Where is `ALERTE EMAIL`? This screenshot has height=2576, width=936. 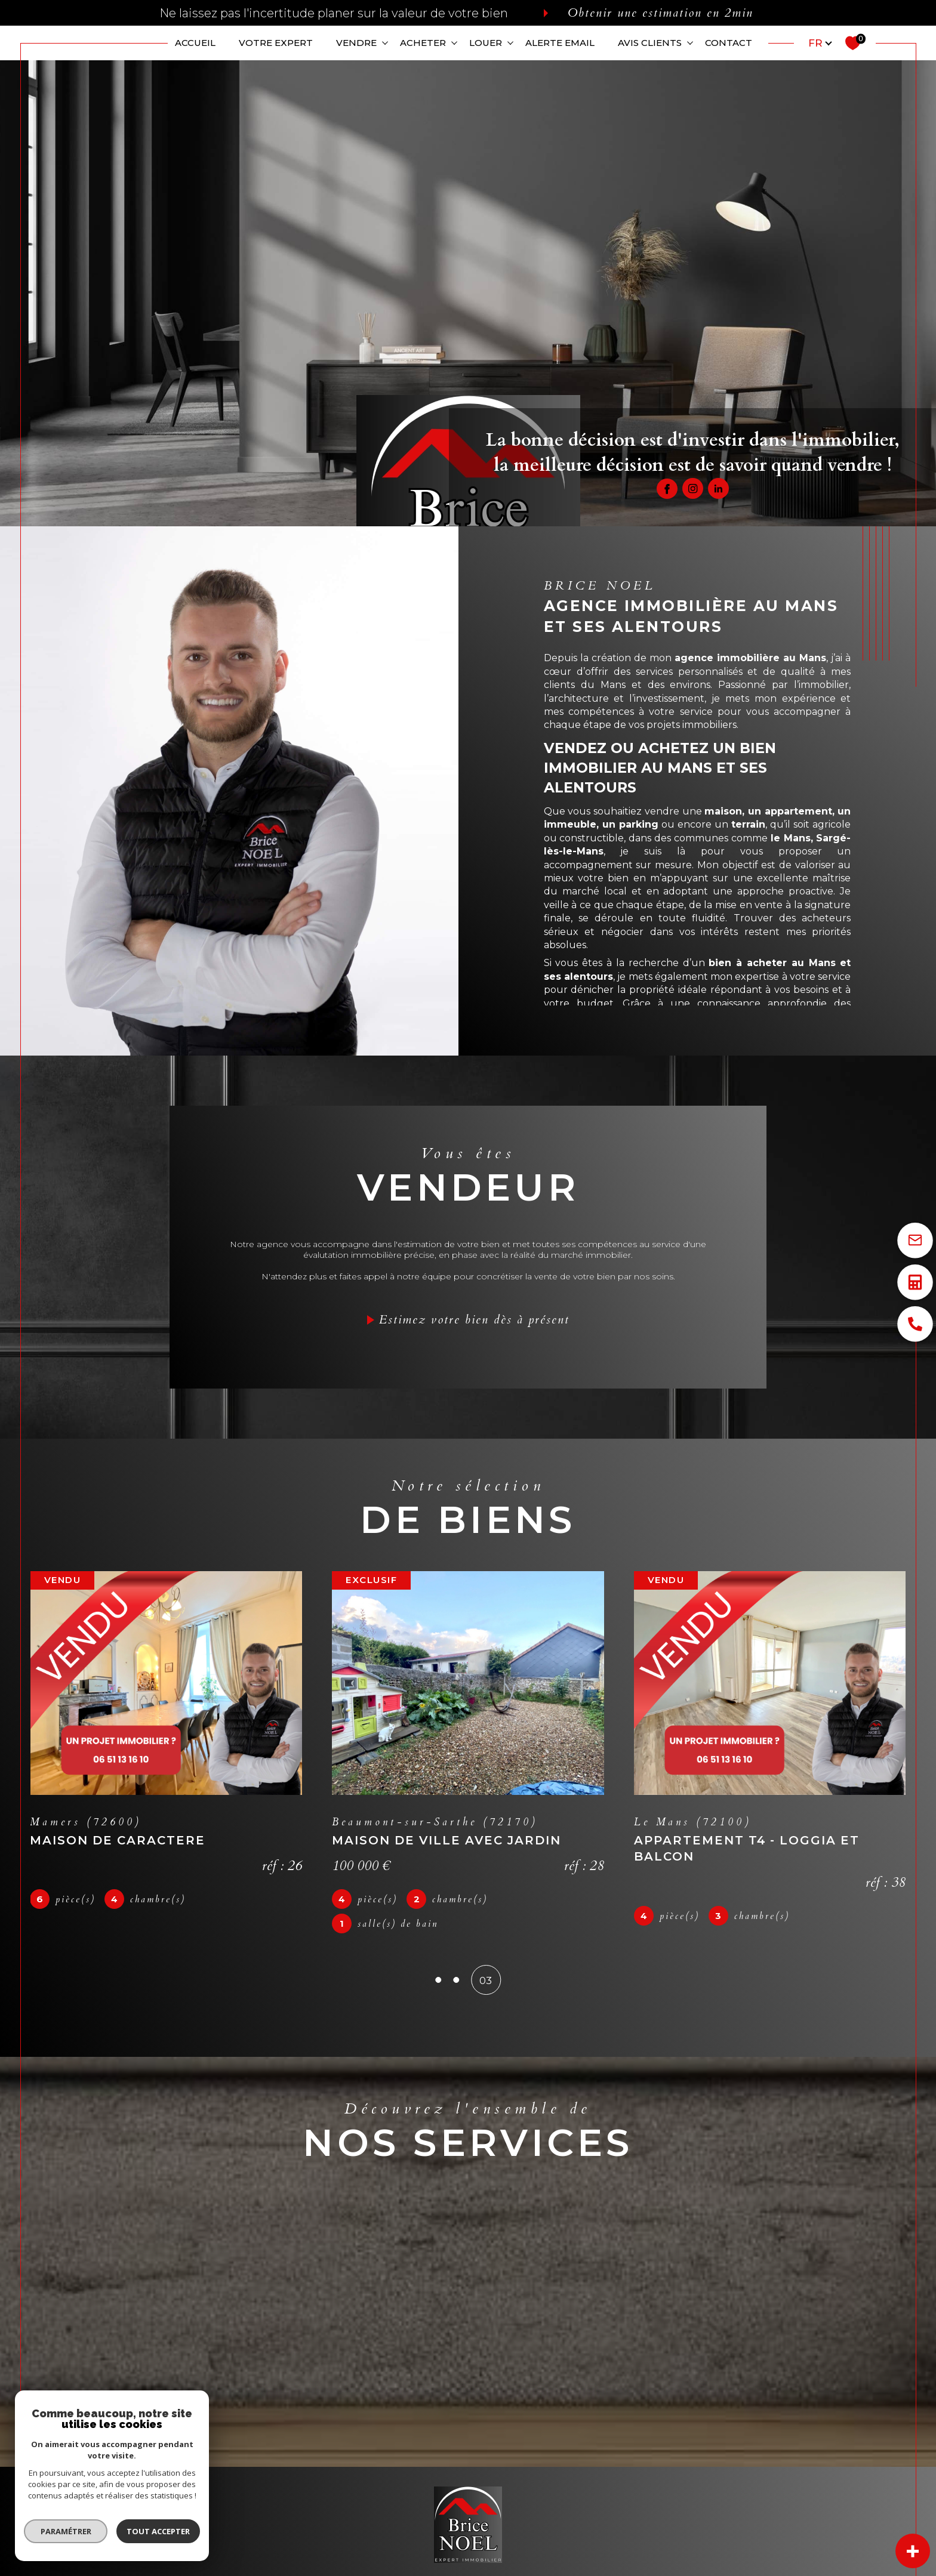 ALERTE EMAIL is located at coordinates (560, 43).